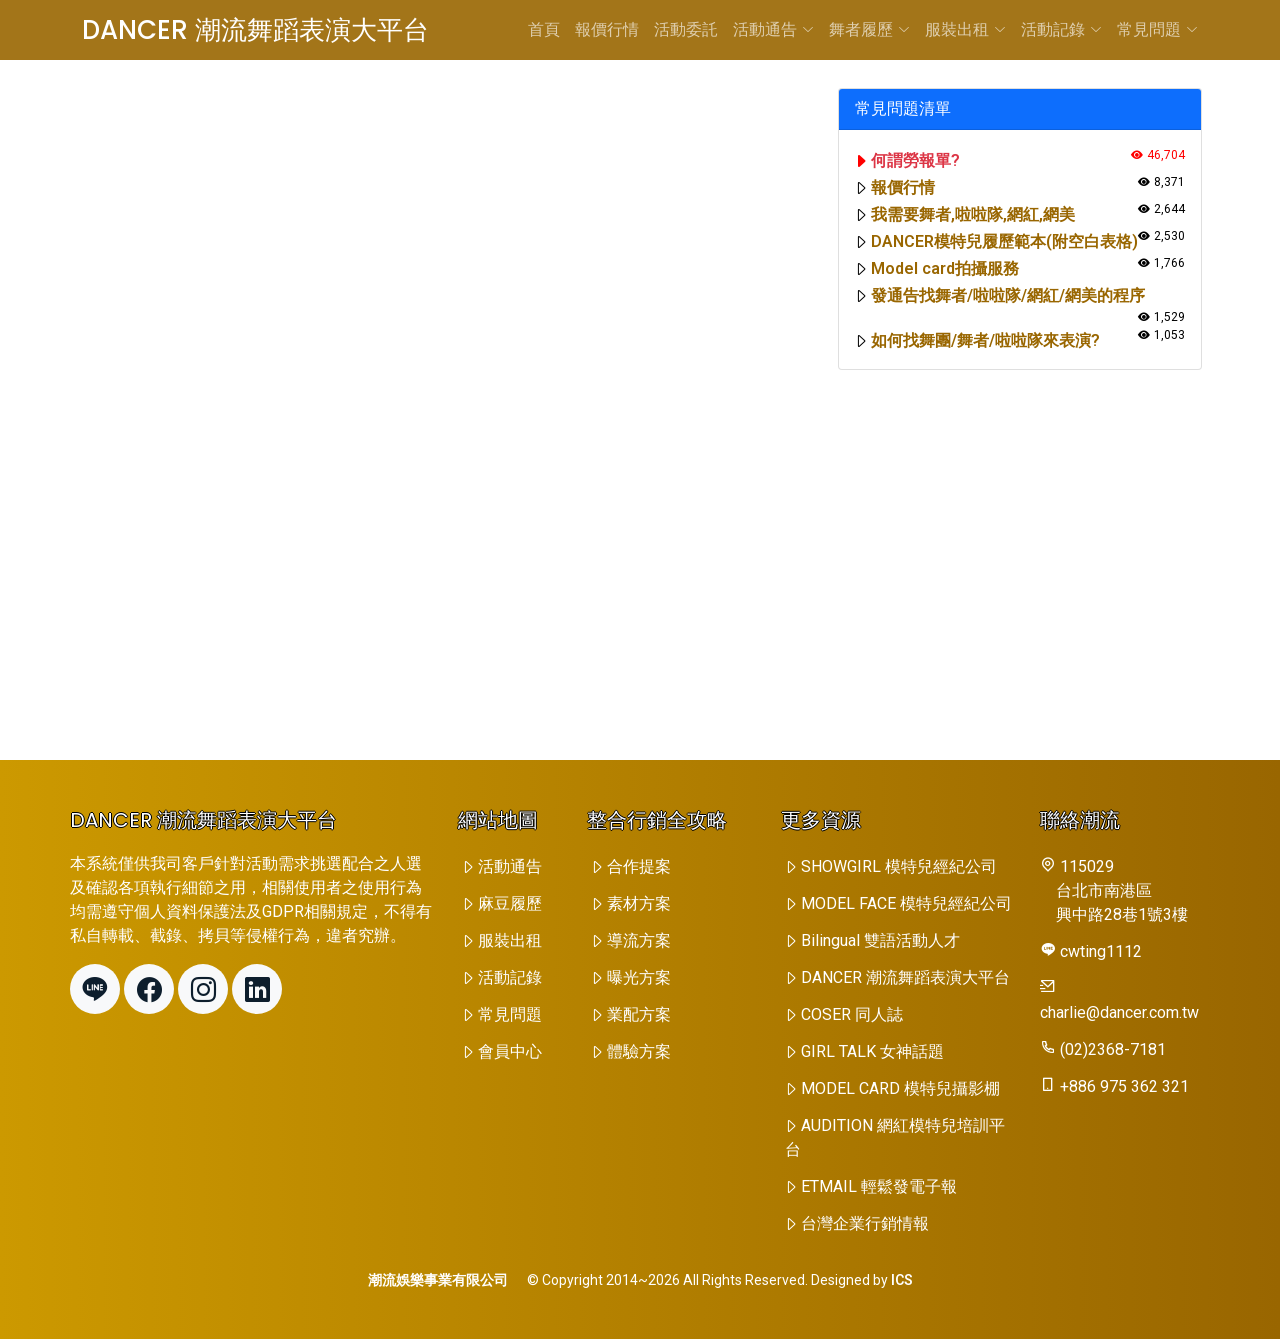 This screenshot has height=1339, width=1280. What do you see at coordinates (1004, 241) in the screenshot?
I see `DANCER模特兒履歷範本(附空白表格)` at bounding box center [1004, 241].